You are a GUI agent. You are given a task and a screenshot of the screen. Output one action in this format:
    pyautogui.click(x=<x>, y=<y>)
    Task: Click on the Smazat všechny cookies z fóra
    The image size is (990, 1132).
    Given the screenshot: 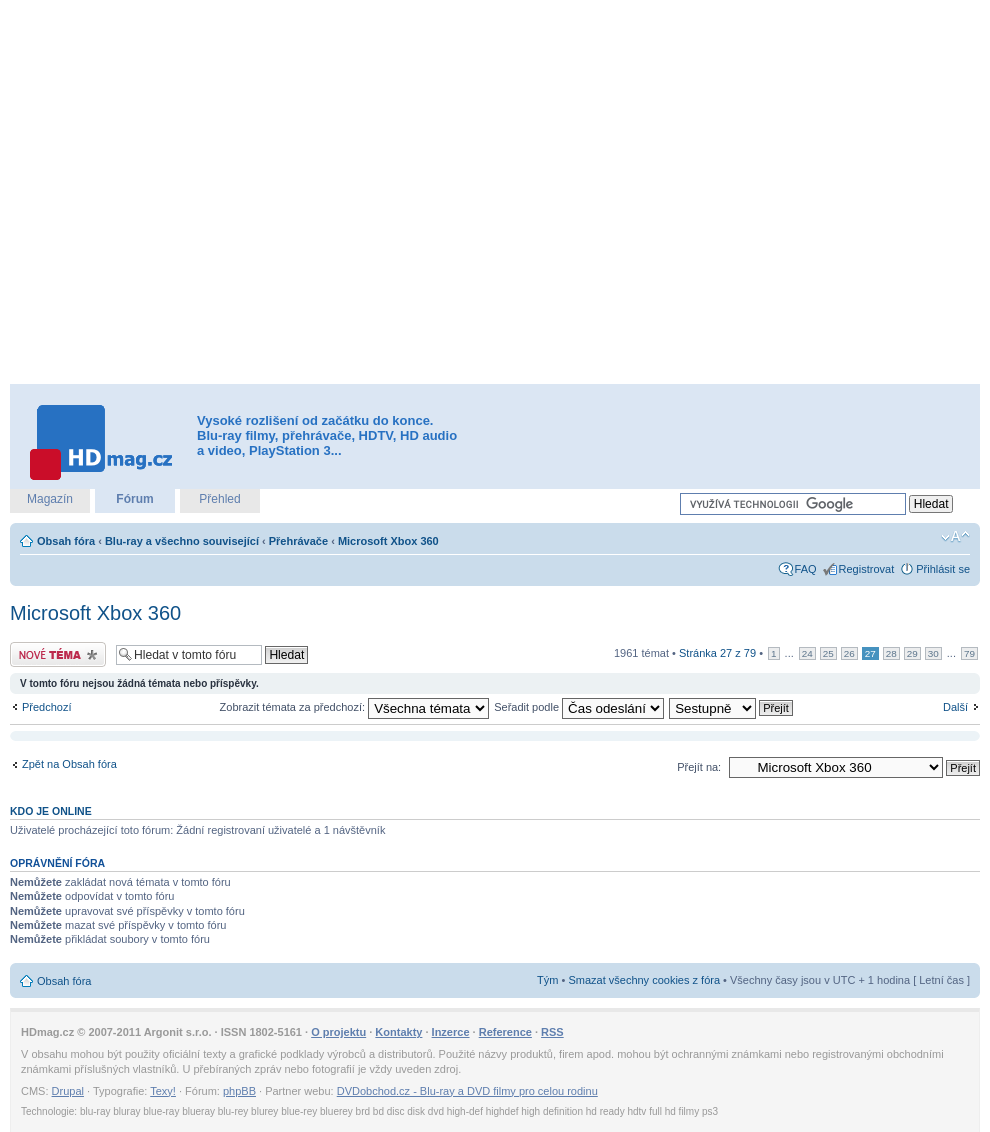 What is the action you would take?
    pyautogui.click(x=644, y=980)
    